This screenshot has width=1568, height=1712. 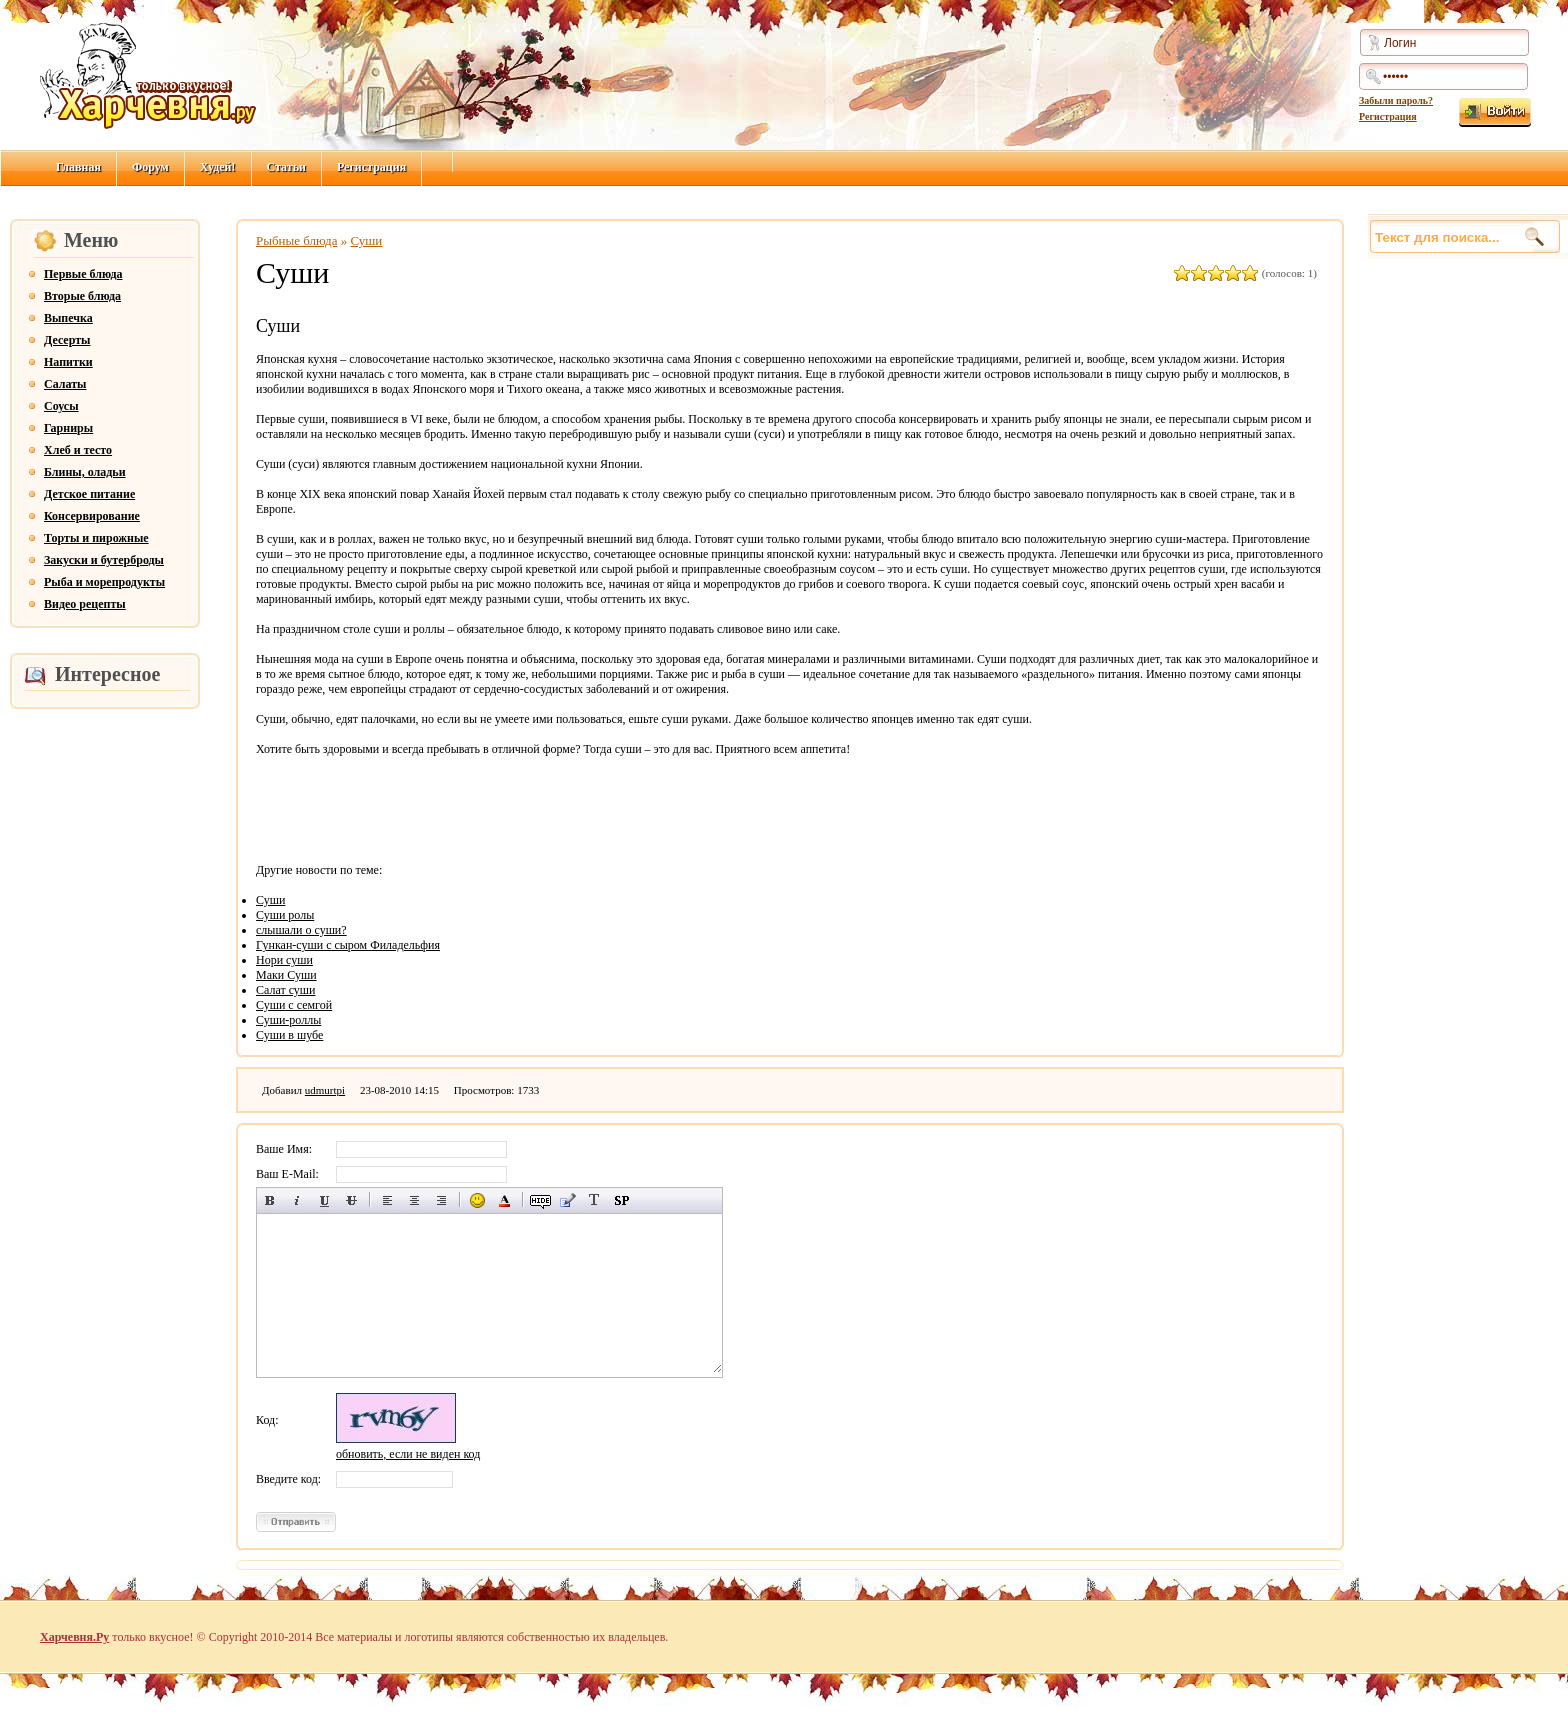 I want to click on Суши с семгой, so click(x=294, y=1005).